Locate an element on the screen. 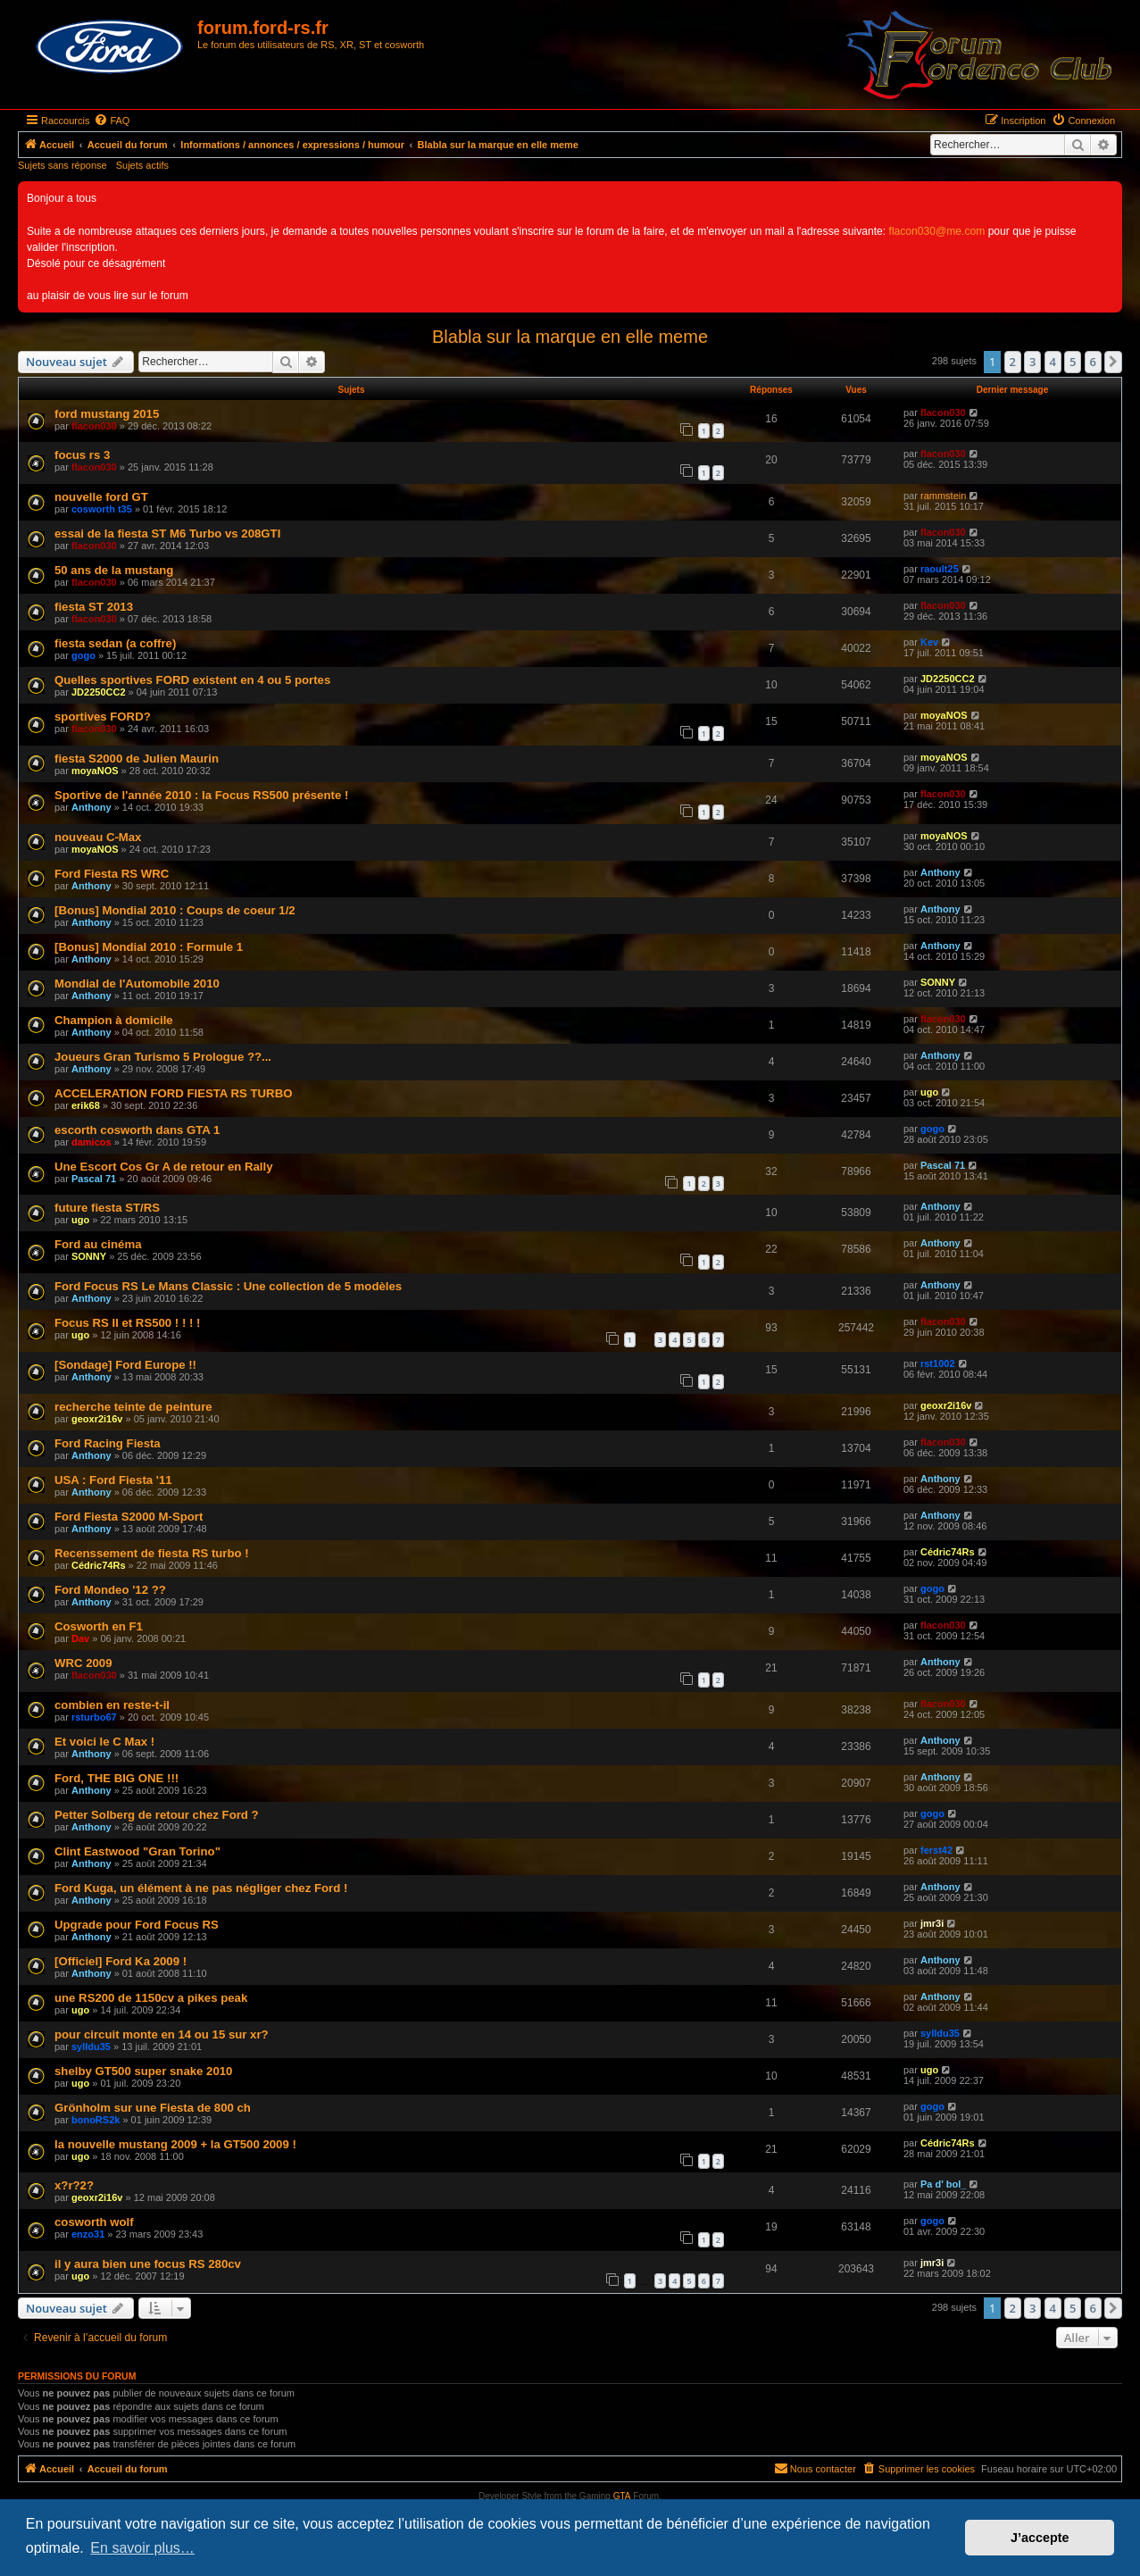 This screenshot has width=1140, height=2576. gogo is located at coordinates (83, 655).